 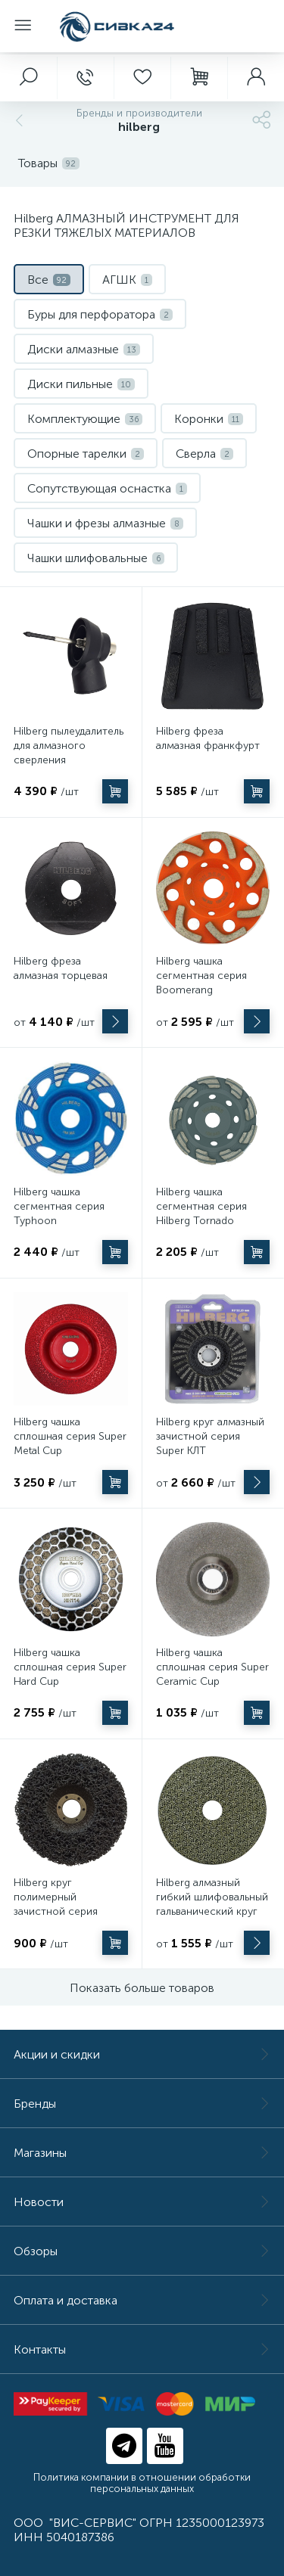 I want to click on Контакты, so click(x=142, y=2349).